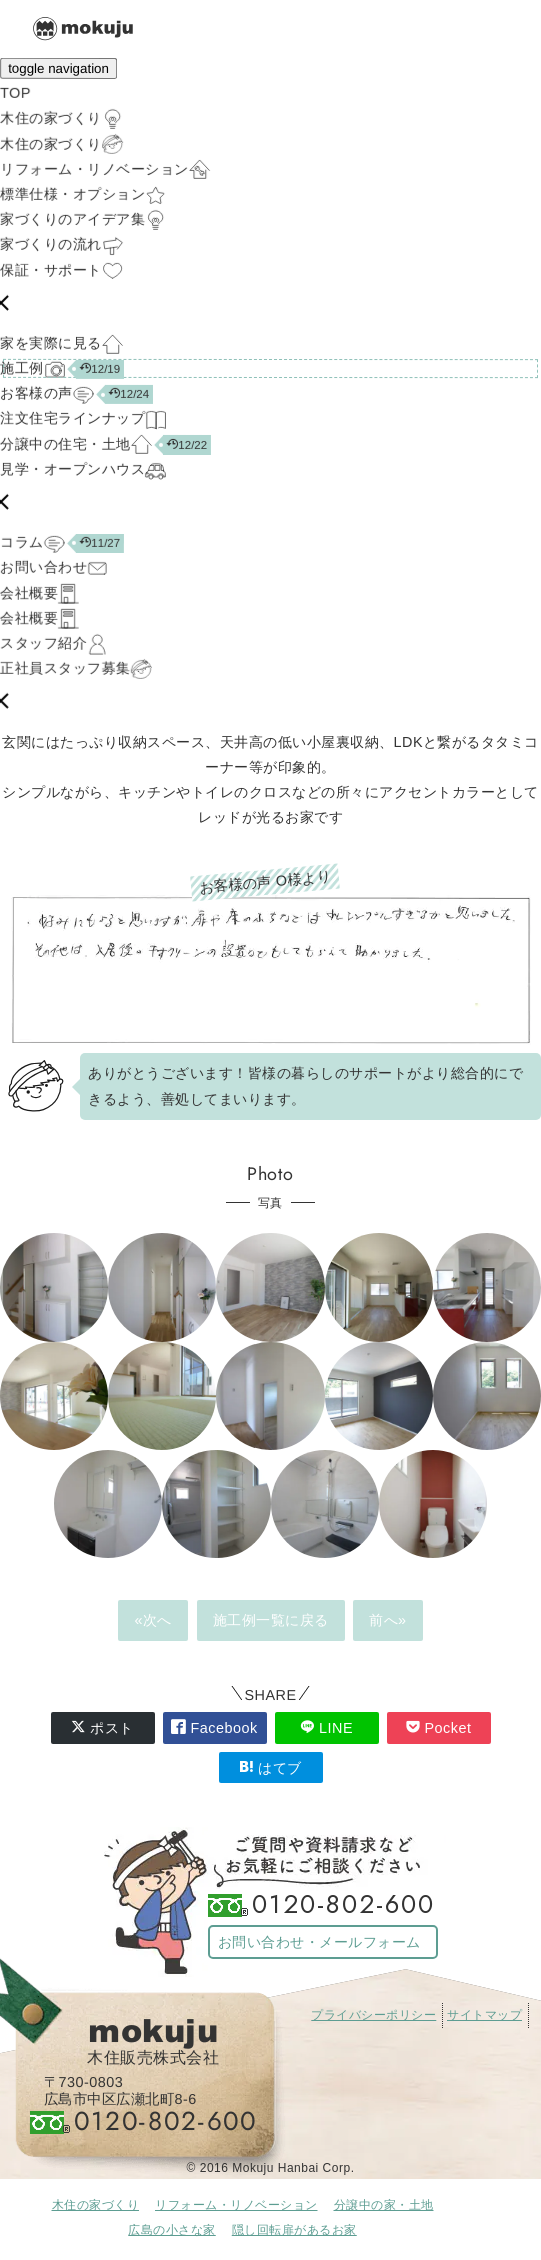 This screenshot has height=2260, width=541. I want to click on «次へ, so click(153, 1620).